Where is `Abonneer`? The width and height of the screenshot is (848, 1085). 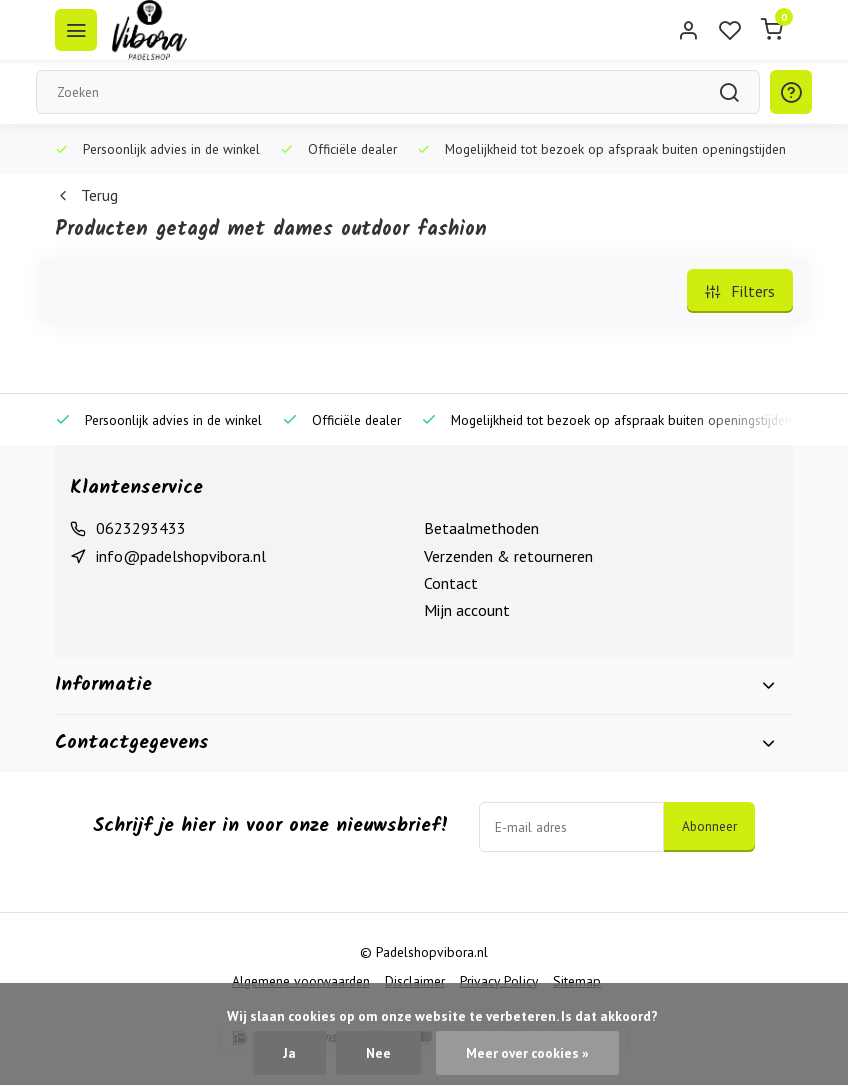 Abonneer is located at coordinates (709, 826).